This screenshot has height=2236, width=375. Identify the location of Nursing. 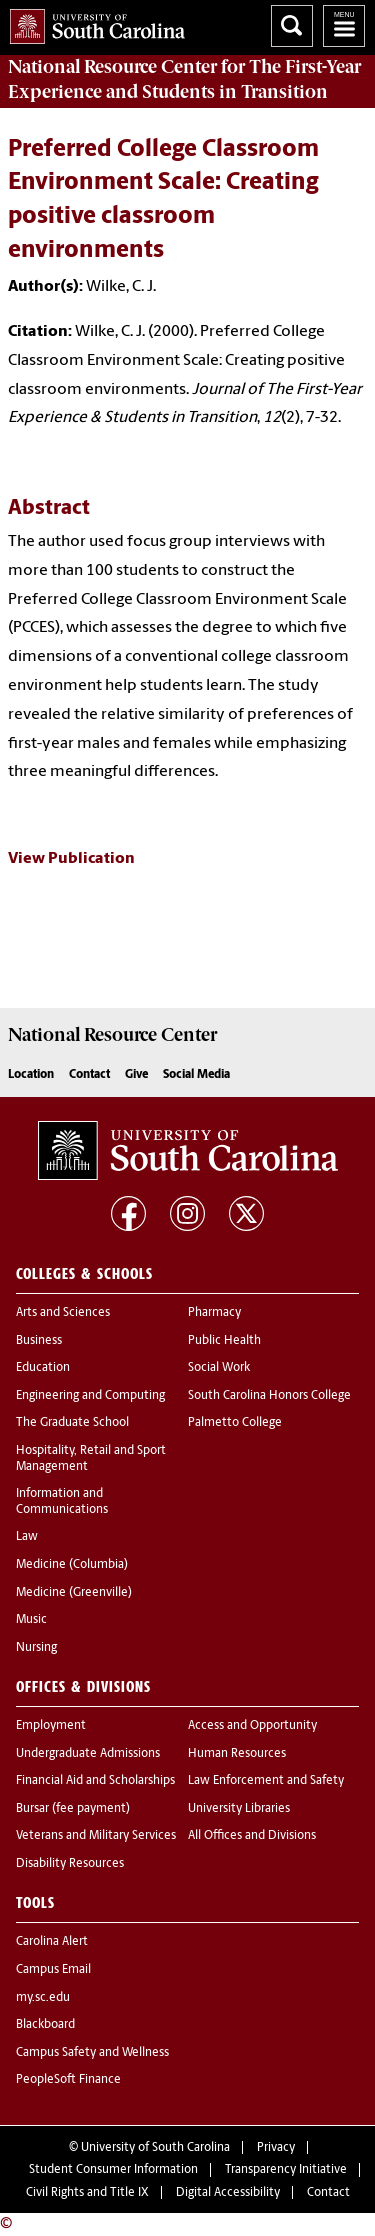
(36, 1648).